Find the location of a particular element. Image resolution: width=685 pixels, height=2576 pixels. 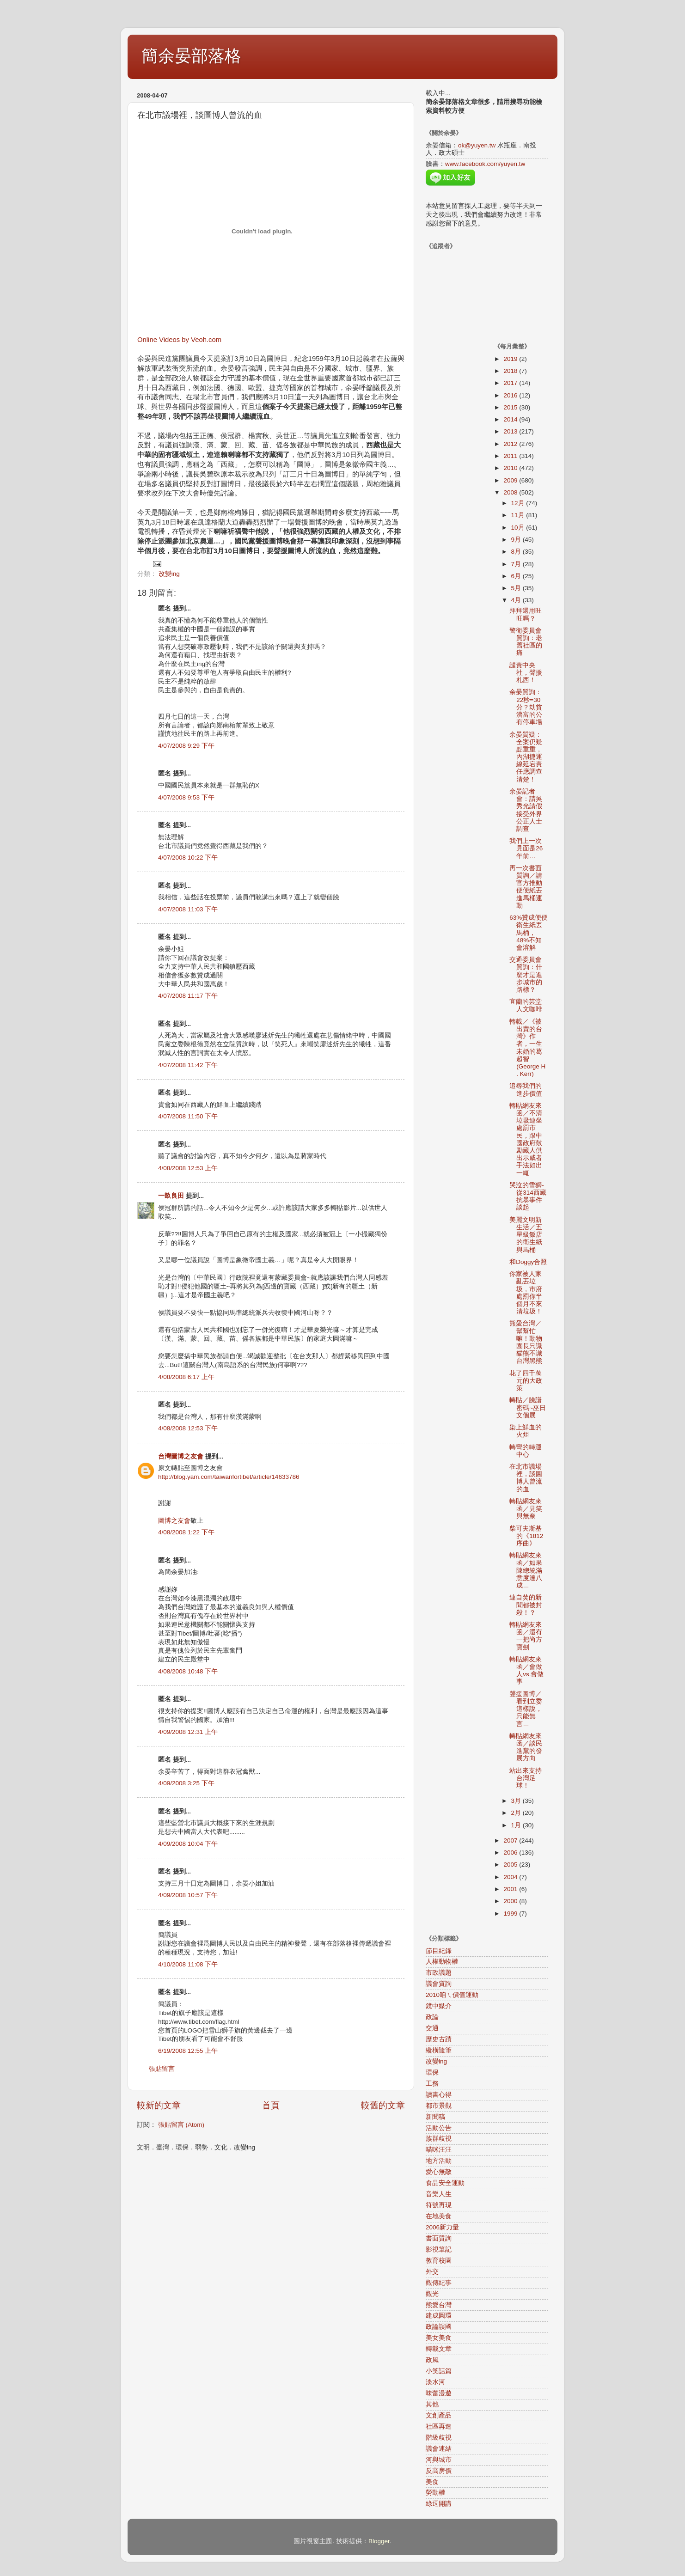

10月 is located at coordinates (518, 527).